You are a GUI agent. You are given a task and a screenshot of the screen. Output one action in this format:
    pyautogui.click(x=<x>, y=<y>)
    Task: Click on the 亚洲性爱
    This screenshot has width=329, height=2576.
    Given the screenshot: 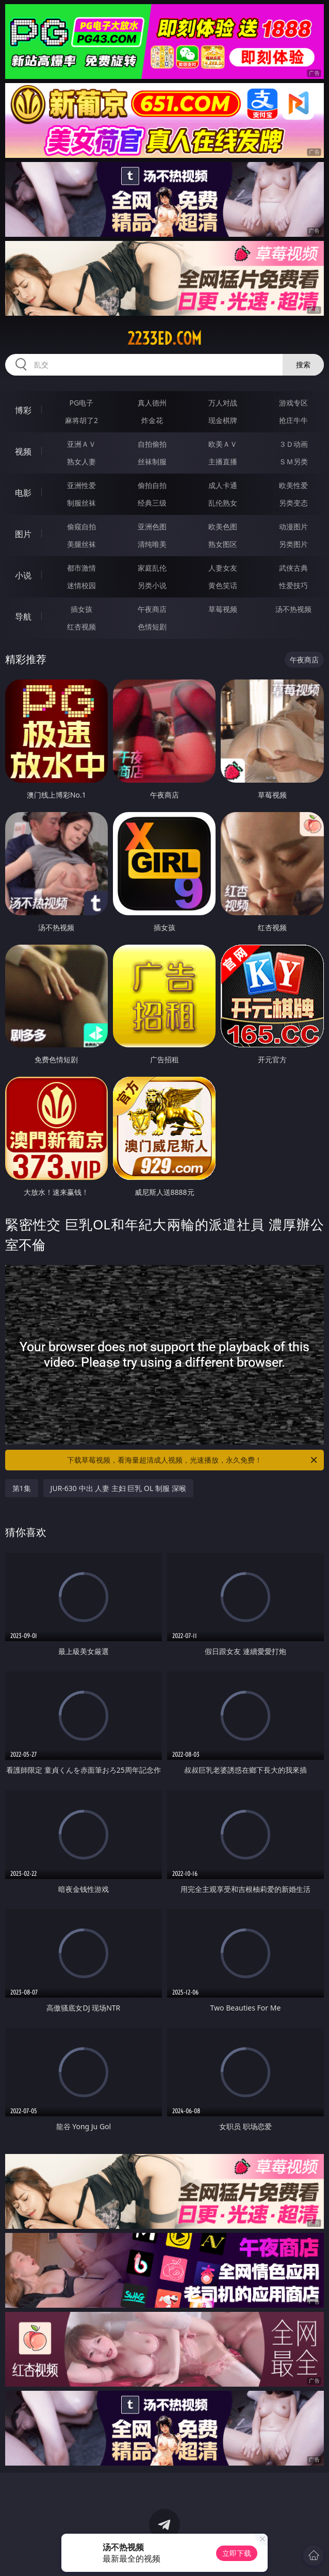 What is the action you would take?
    pyautogui.click(x=81, y=485)
    